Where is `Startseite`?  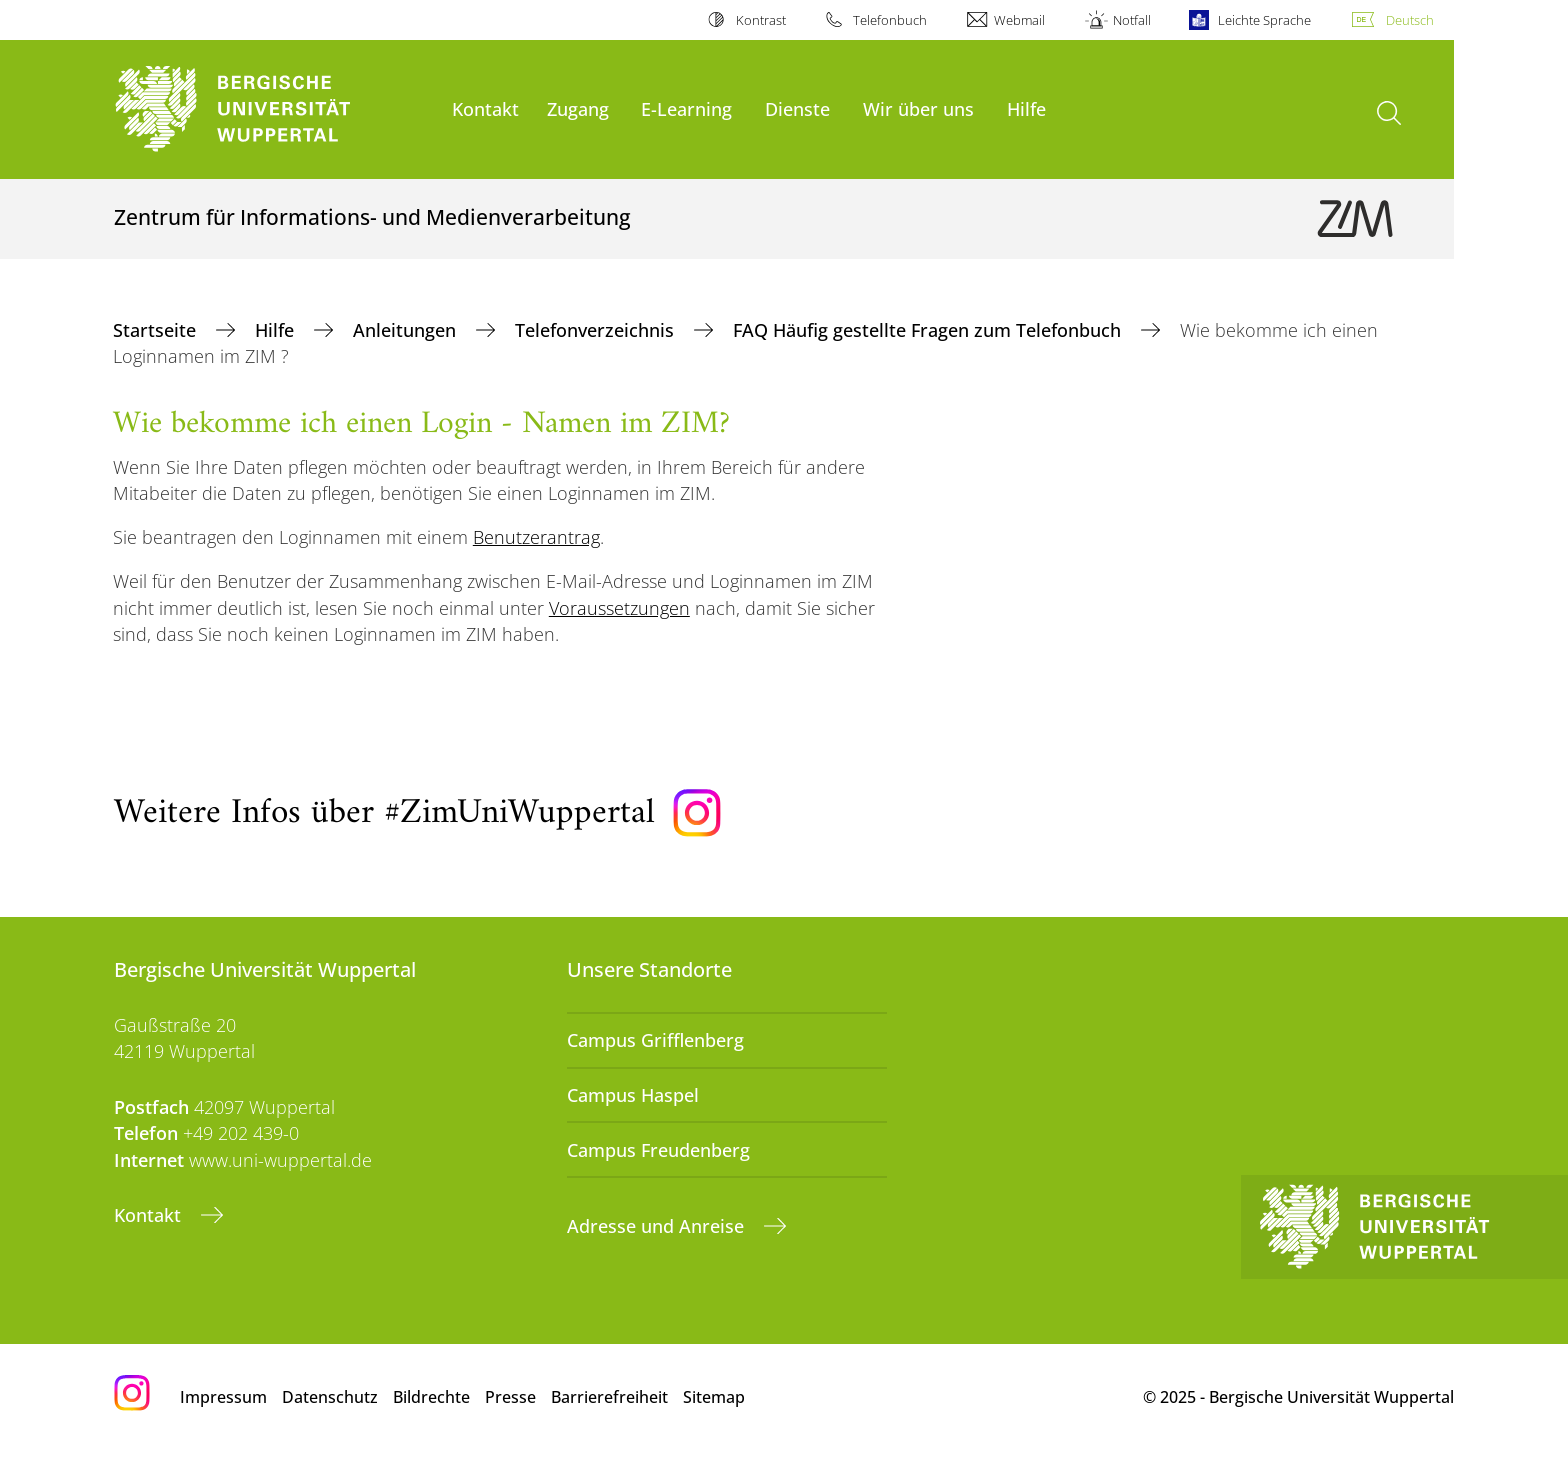
Startseite is located at coordinates (157, 330).